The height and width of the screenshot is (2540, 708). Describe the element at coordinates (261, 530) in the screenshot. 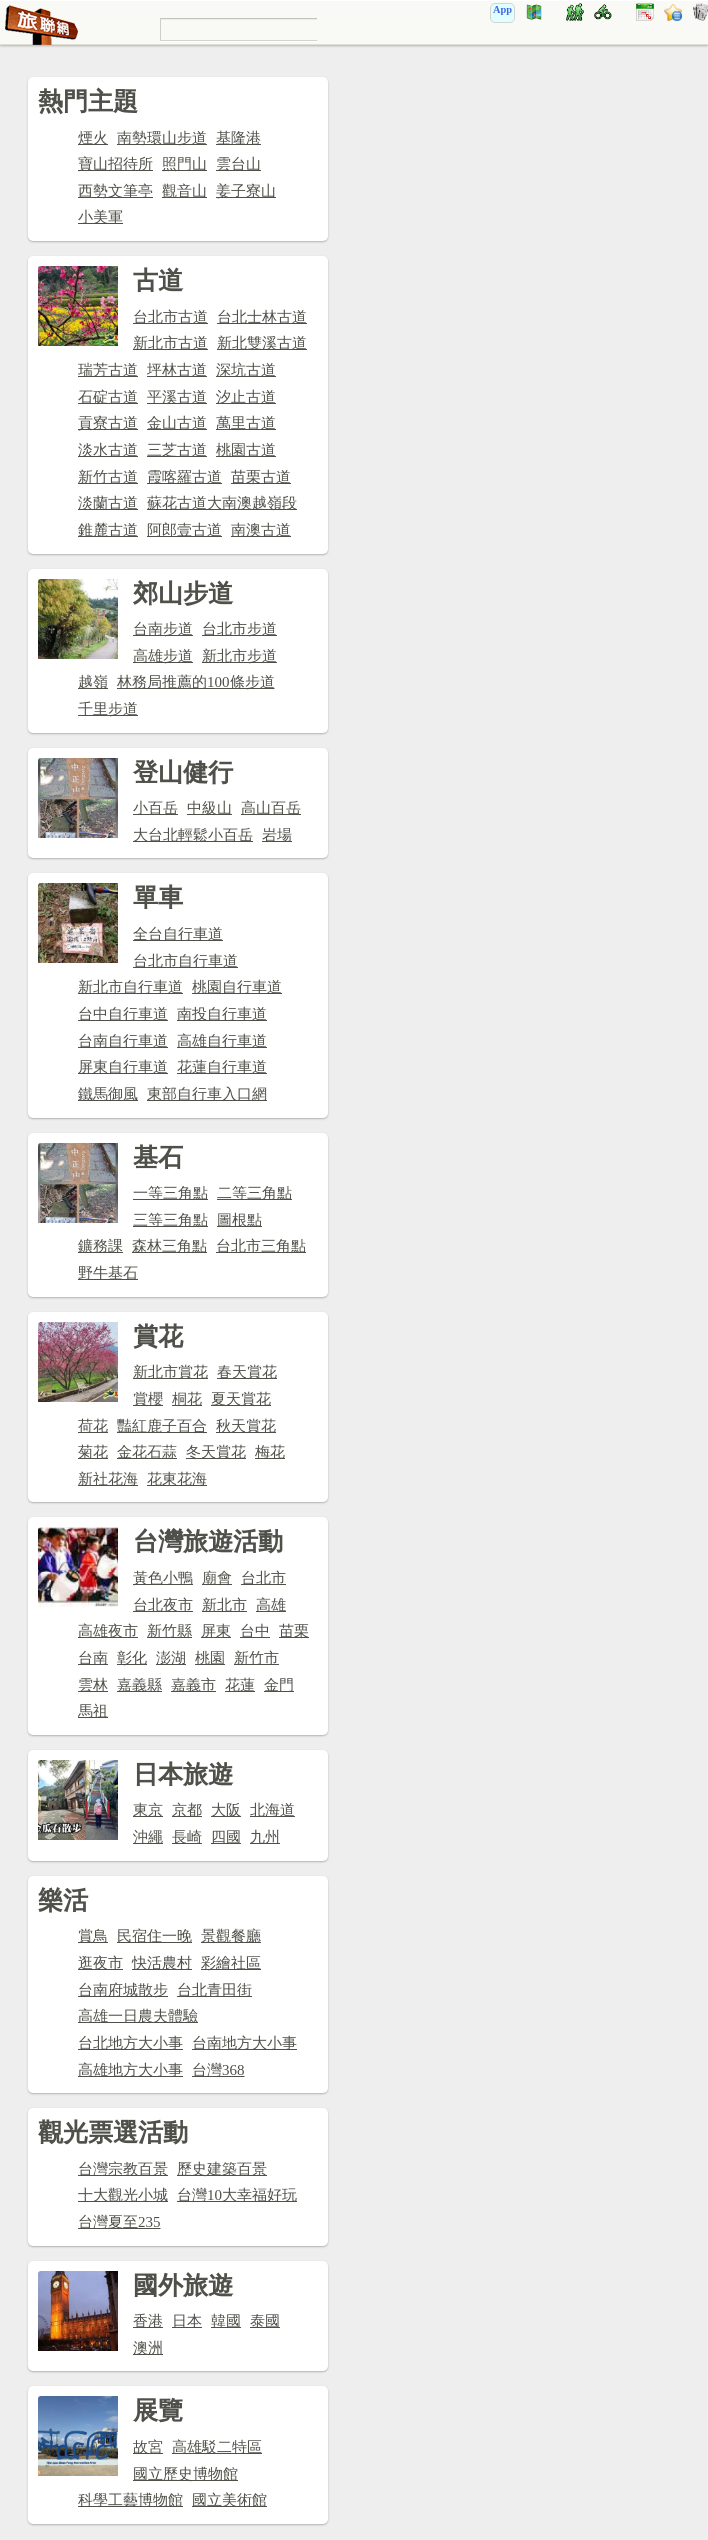

I see `南澳古道` at that location.